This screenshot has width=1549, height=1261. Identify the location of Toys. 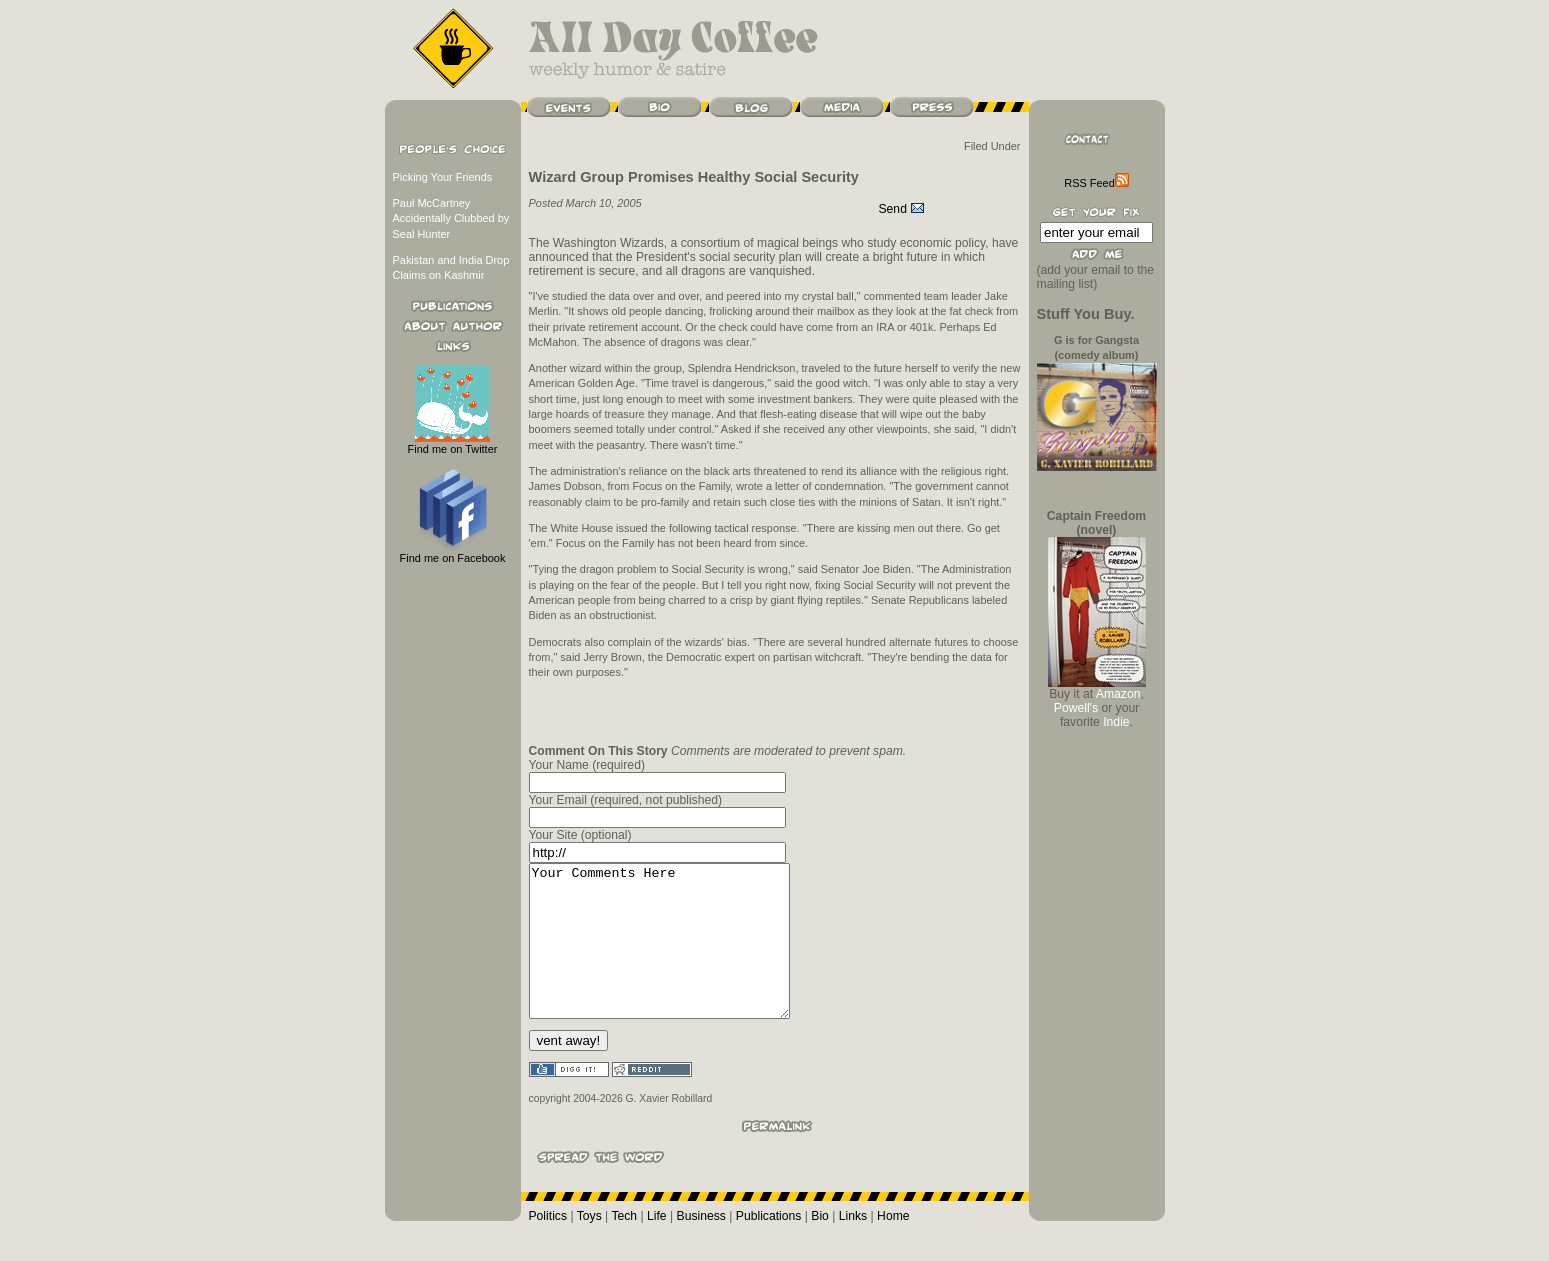
(589, 1246).